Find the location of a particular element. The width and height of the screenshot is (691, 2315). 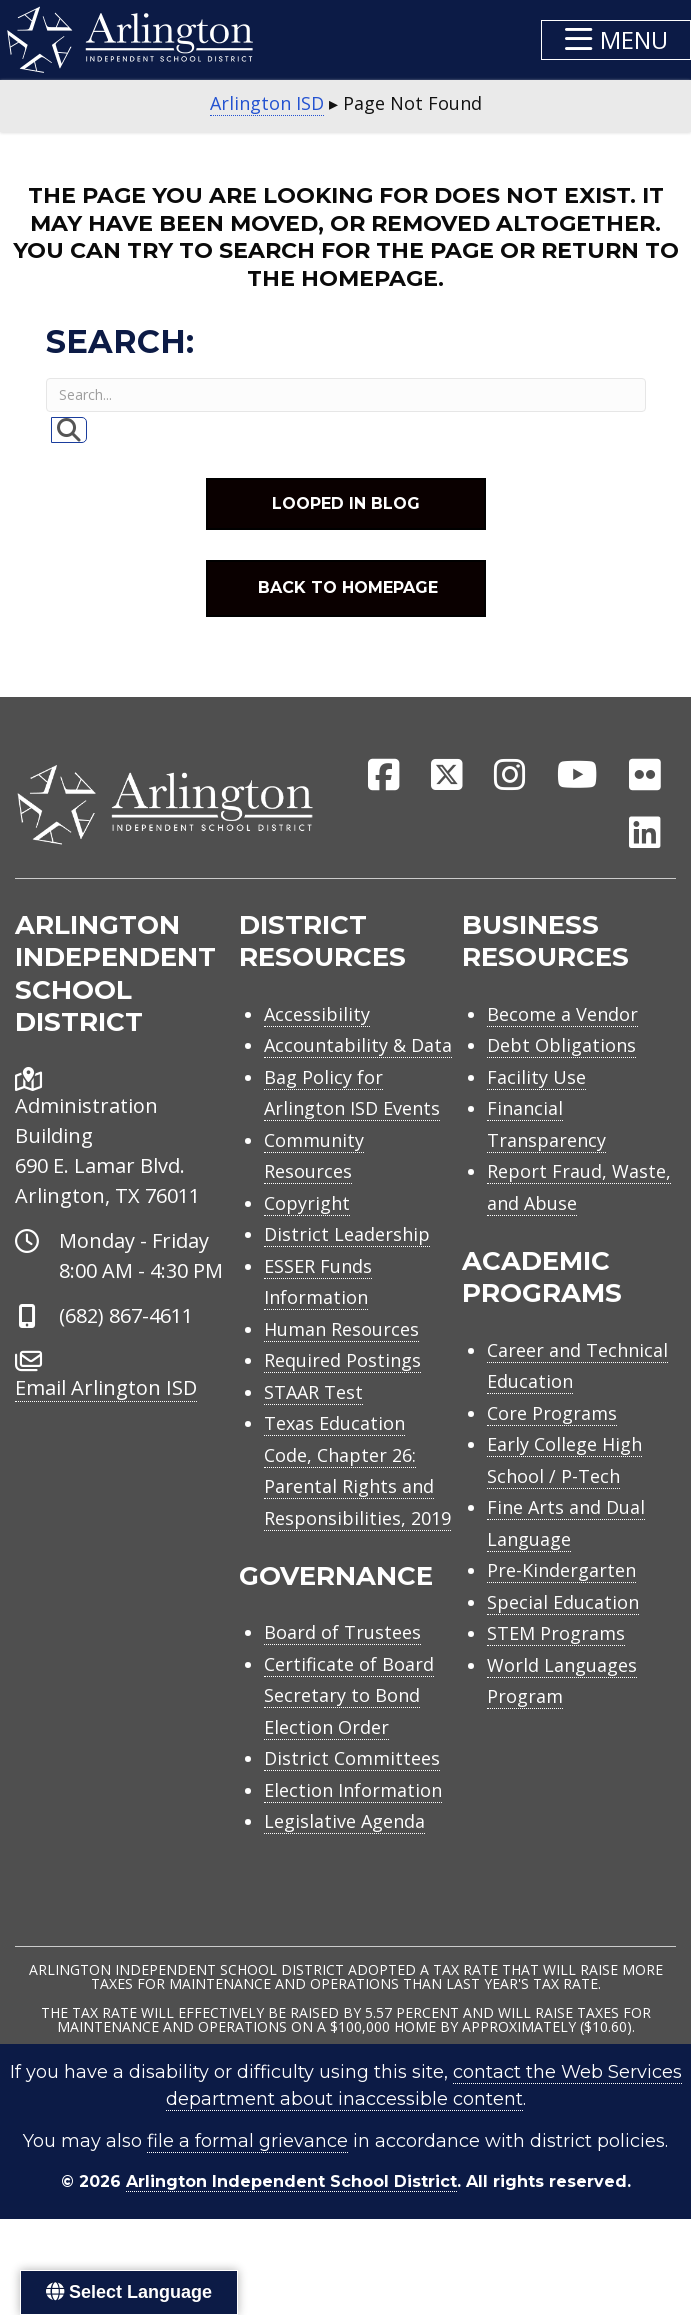

Facility Use is located at coordinates (536, 1077).